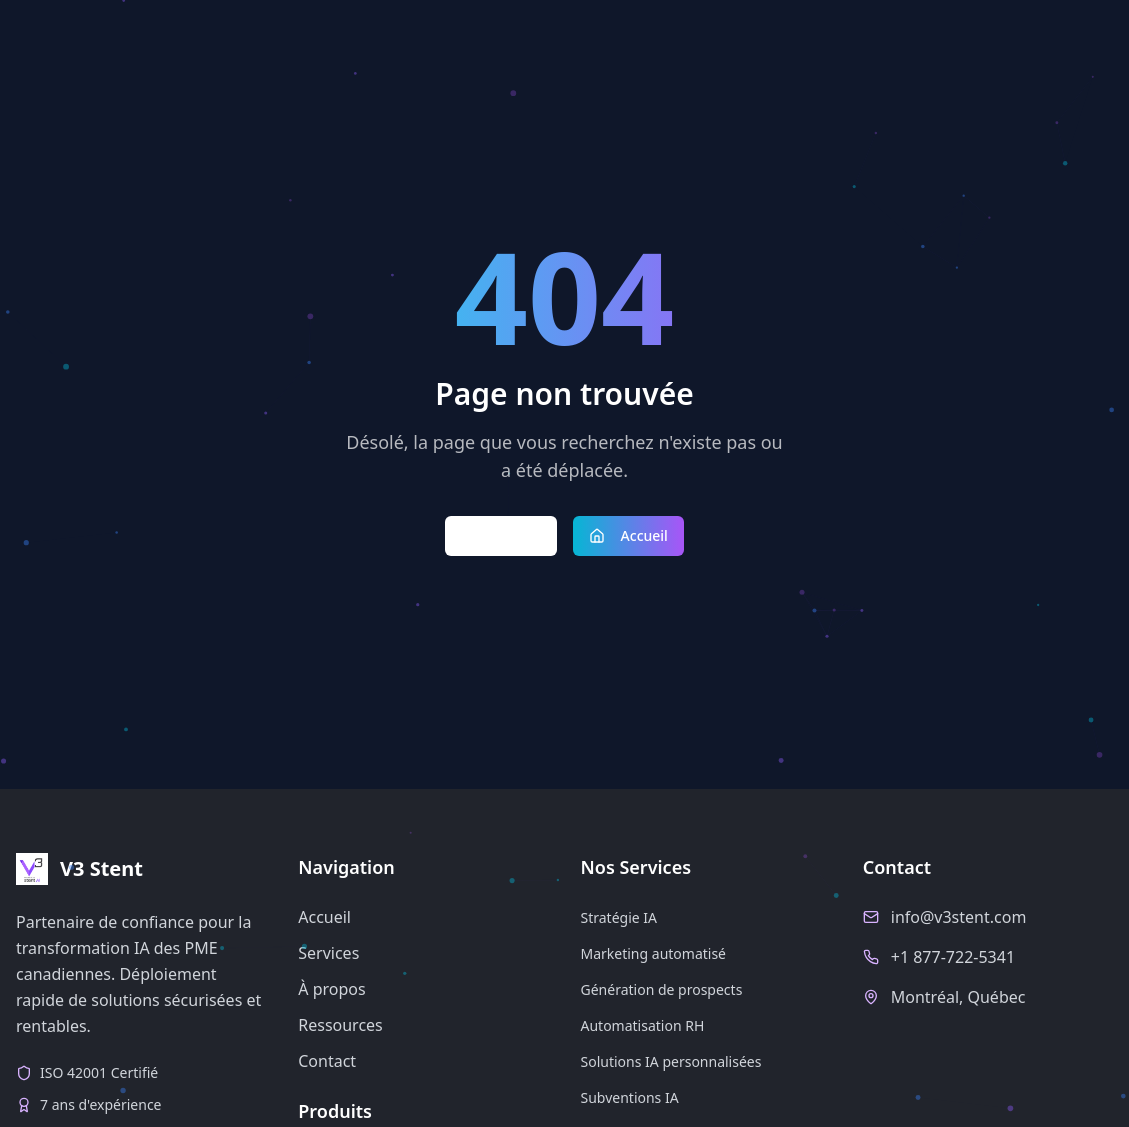 The image size is (1129, 1127). What do you see at coordinates (331, 989) in the screenshot?
I see `À propos` at bounding box center [331, 989].